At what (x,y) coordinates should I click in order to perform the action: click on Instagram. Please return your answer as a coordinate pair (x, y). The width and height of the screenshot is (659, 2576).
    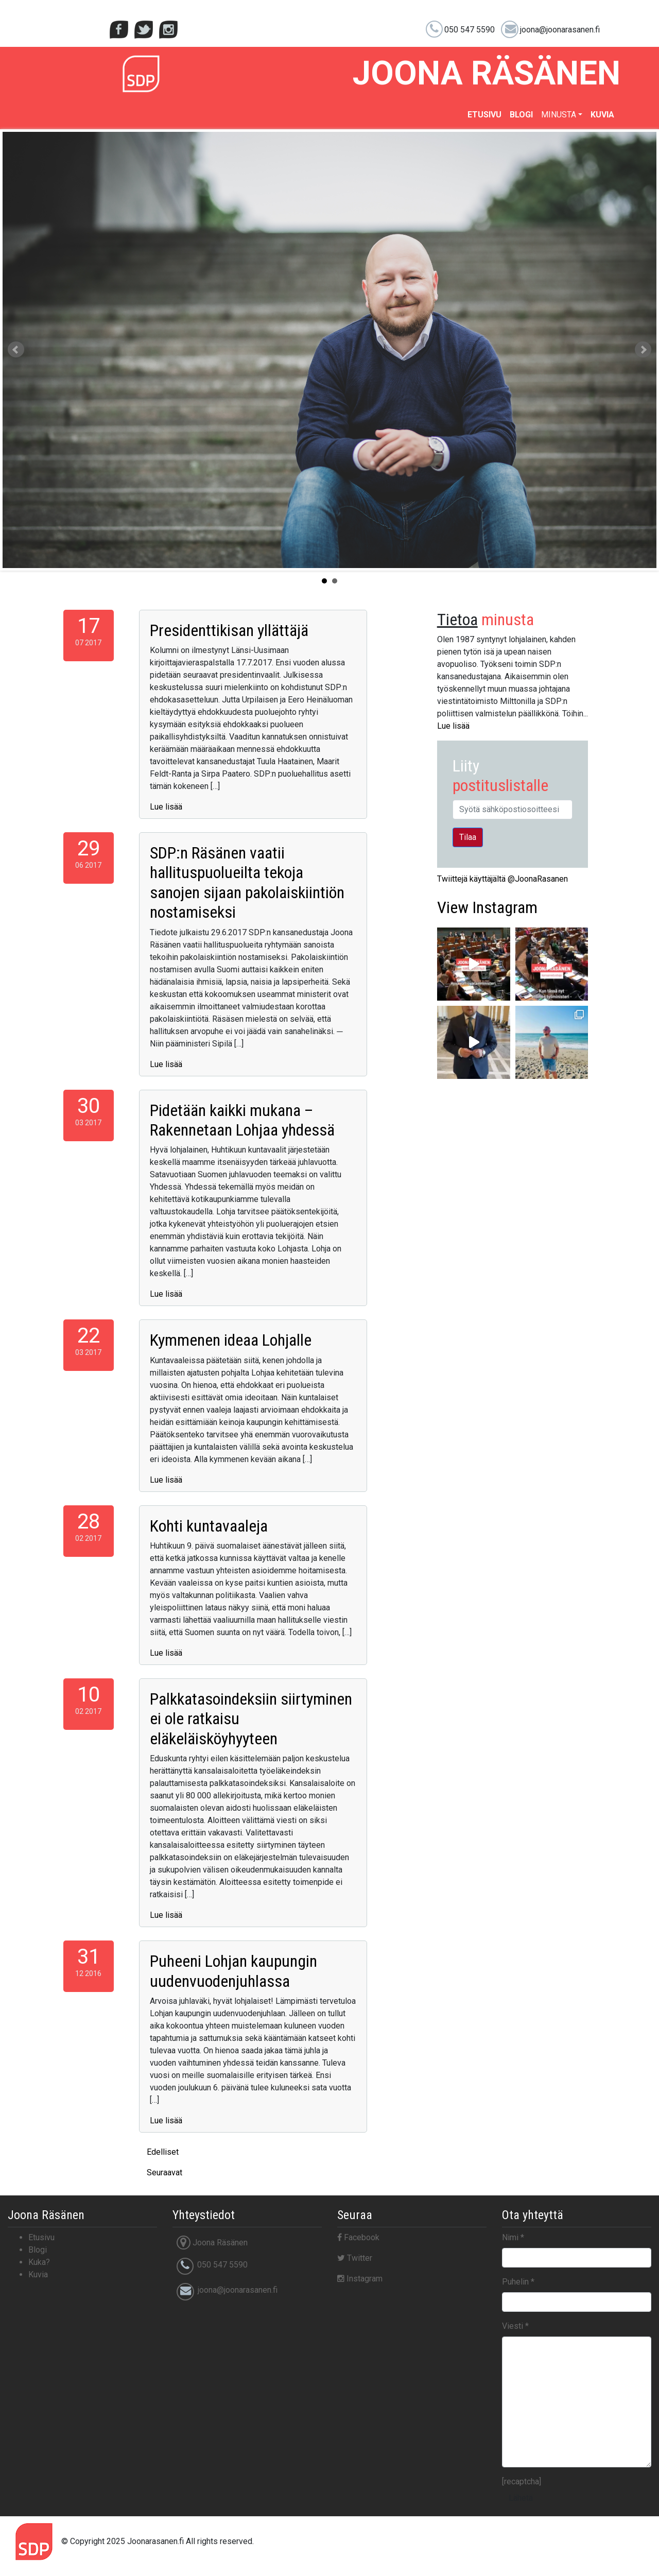
    Looking at the image, I should click on (487, 907).